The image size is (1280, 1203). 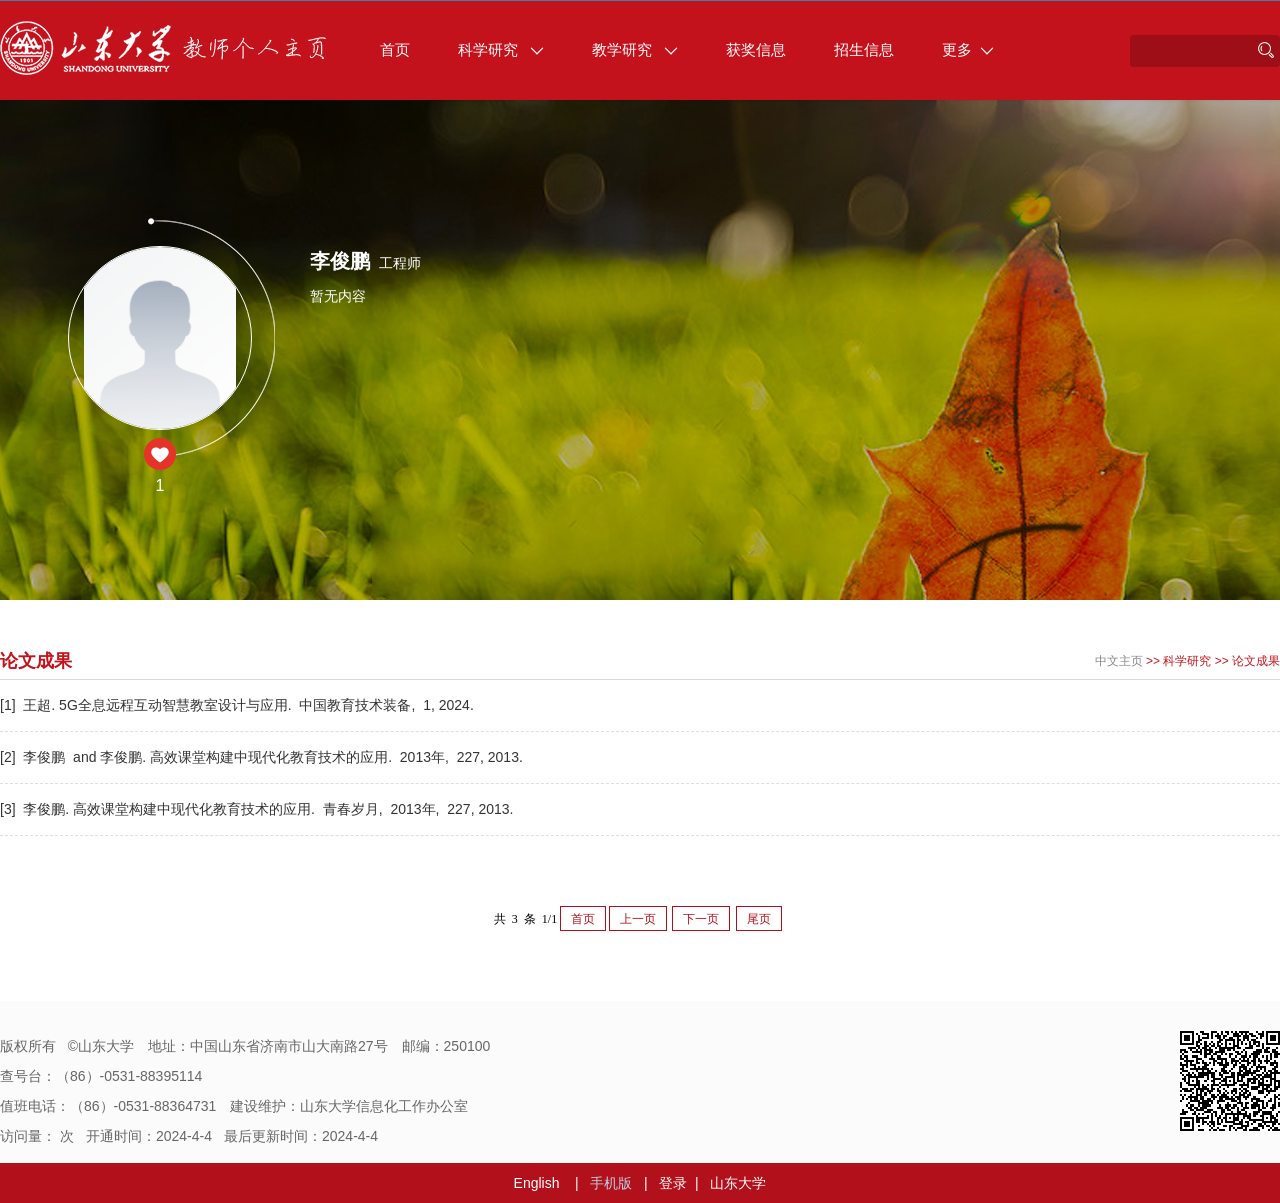 What do you see at coordinates (1119, 661) in the screenshot?
I see `中文主页` at bounding box center [1119, 661].